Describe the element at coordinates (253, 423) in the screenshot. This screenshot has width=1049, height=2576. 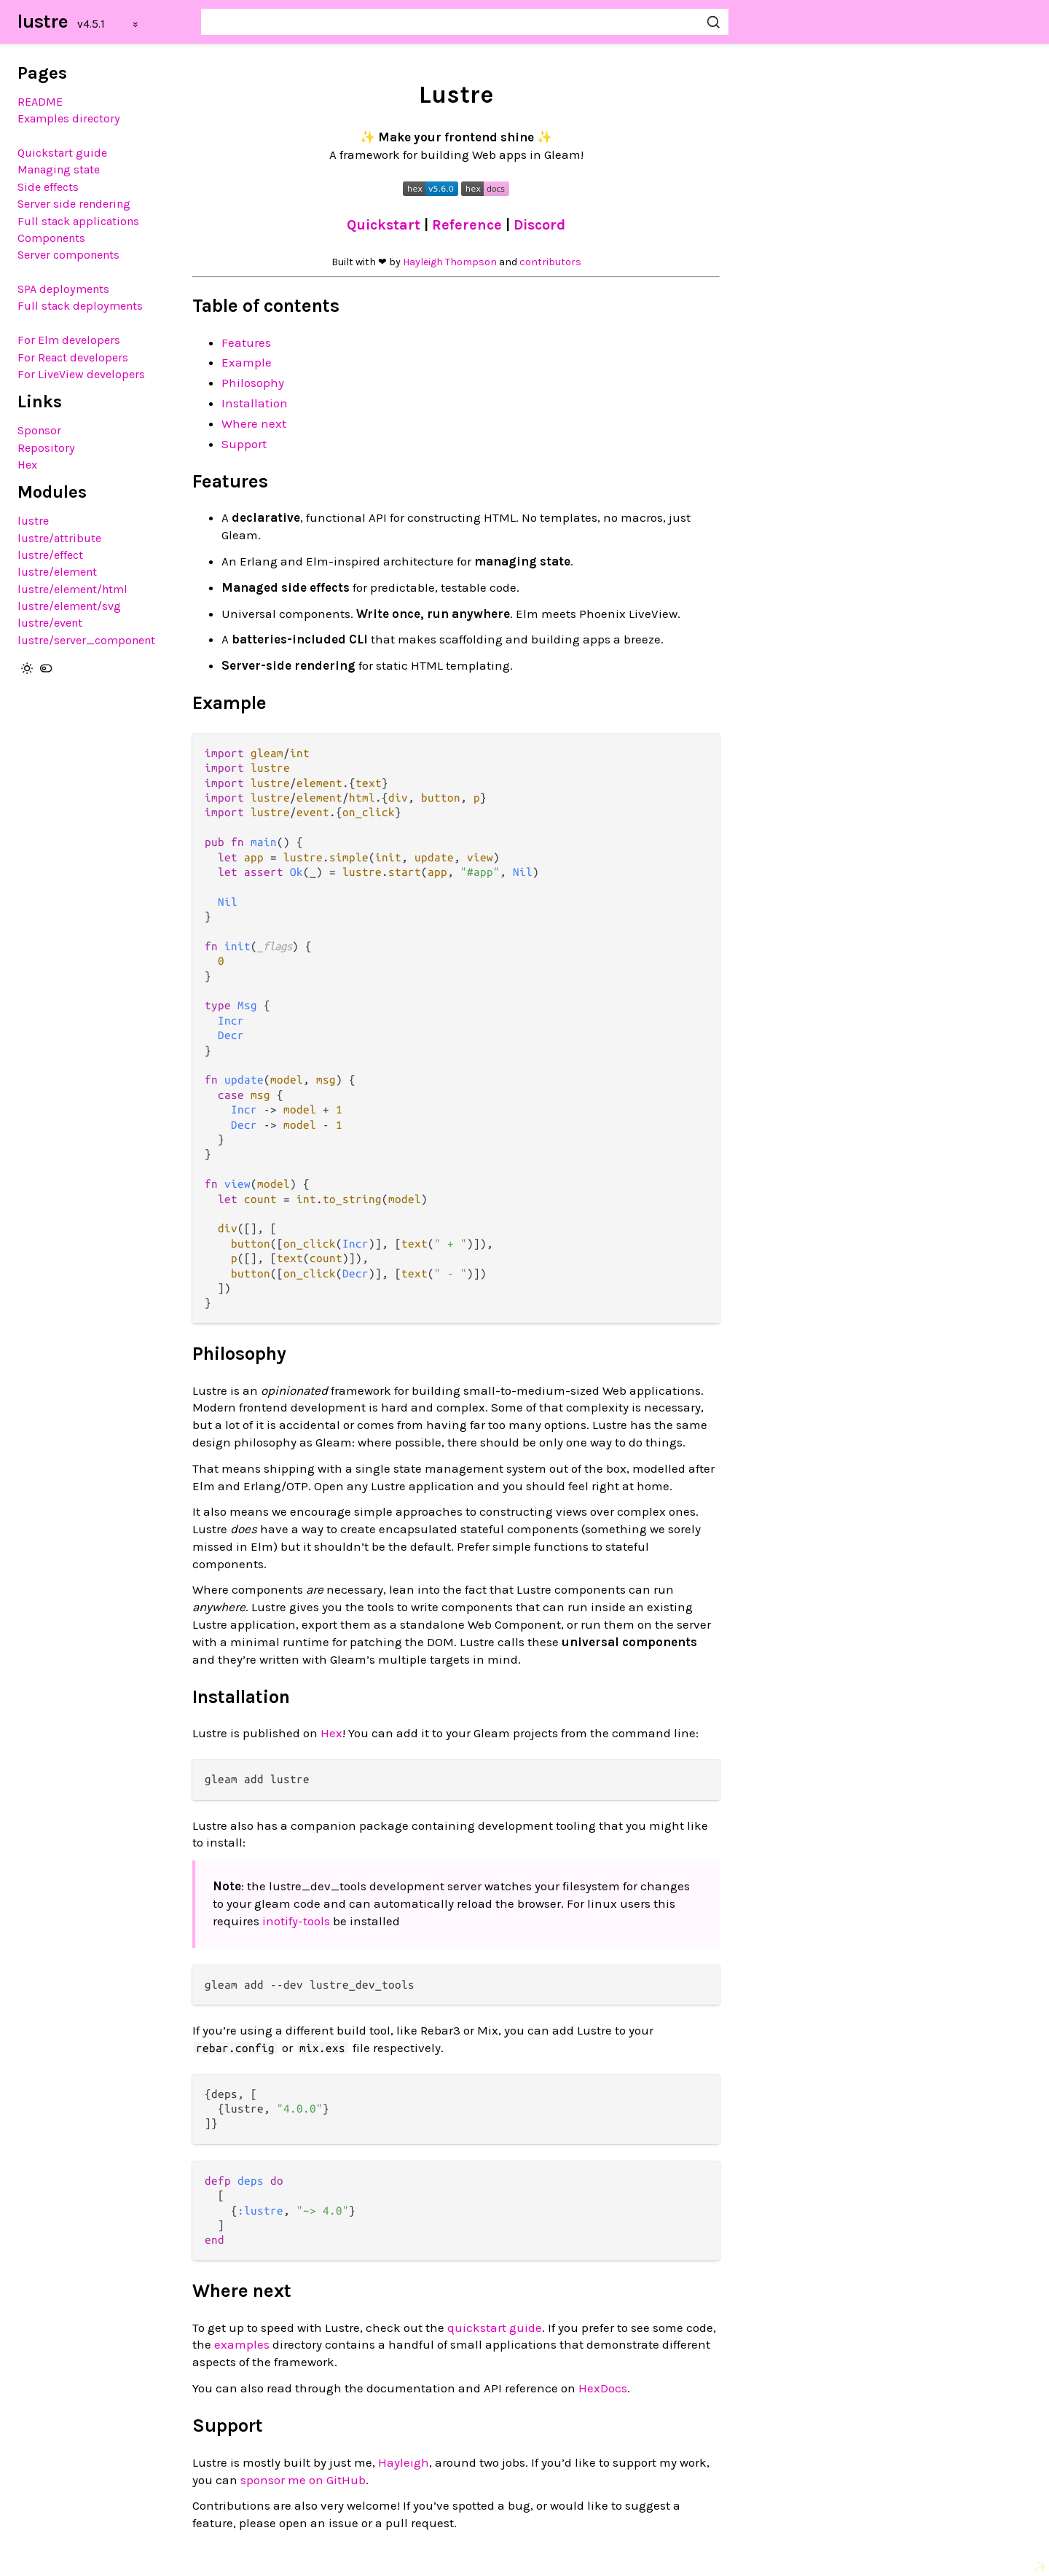
I see `Where next` at that location.